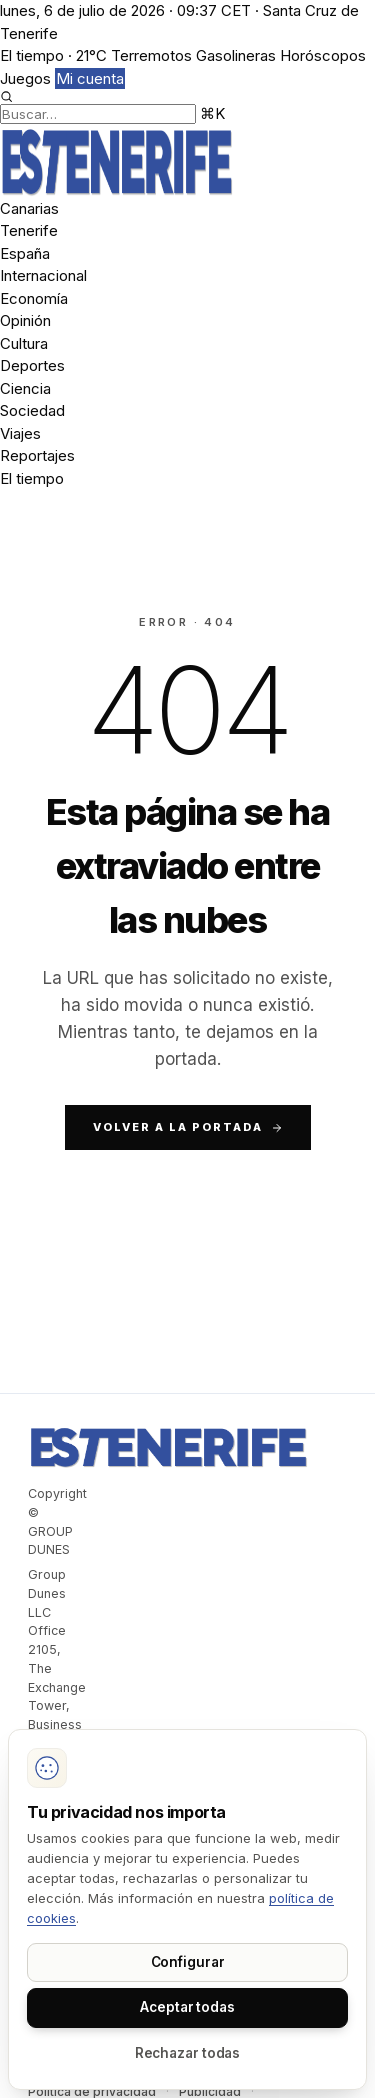  What do you see at coordinates (53, 55) in the screenshot?
I see `El tiempo · 21°C` at bounding box center [53, 55].